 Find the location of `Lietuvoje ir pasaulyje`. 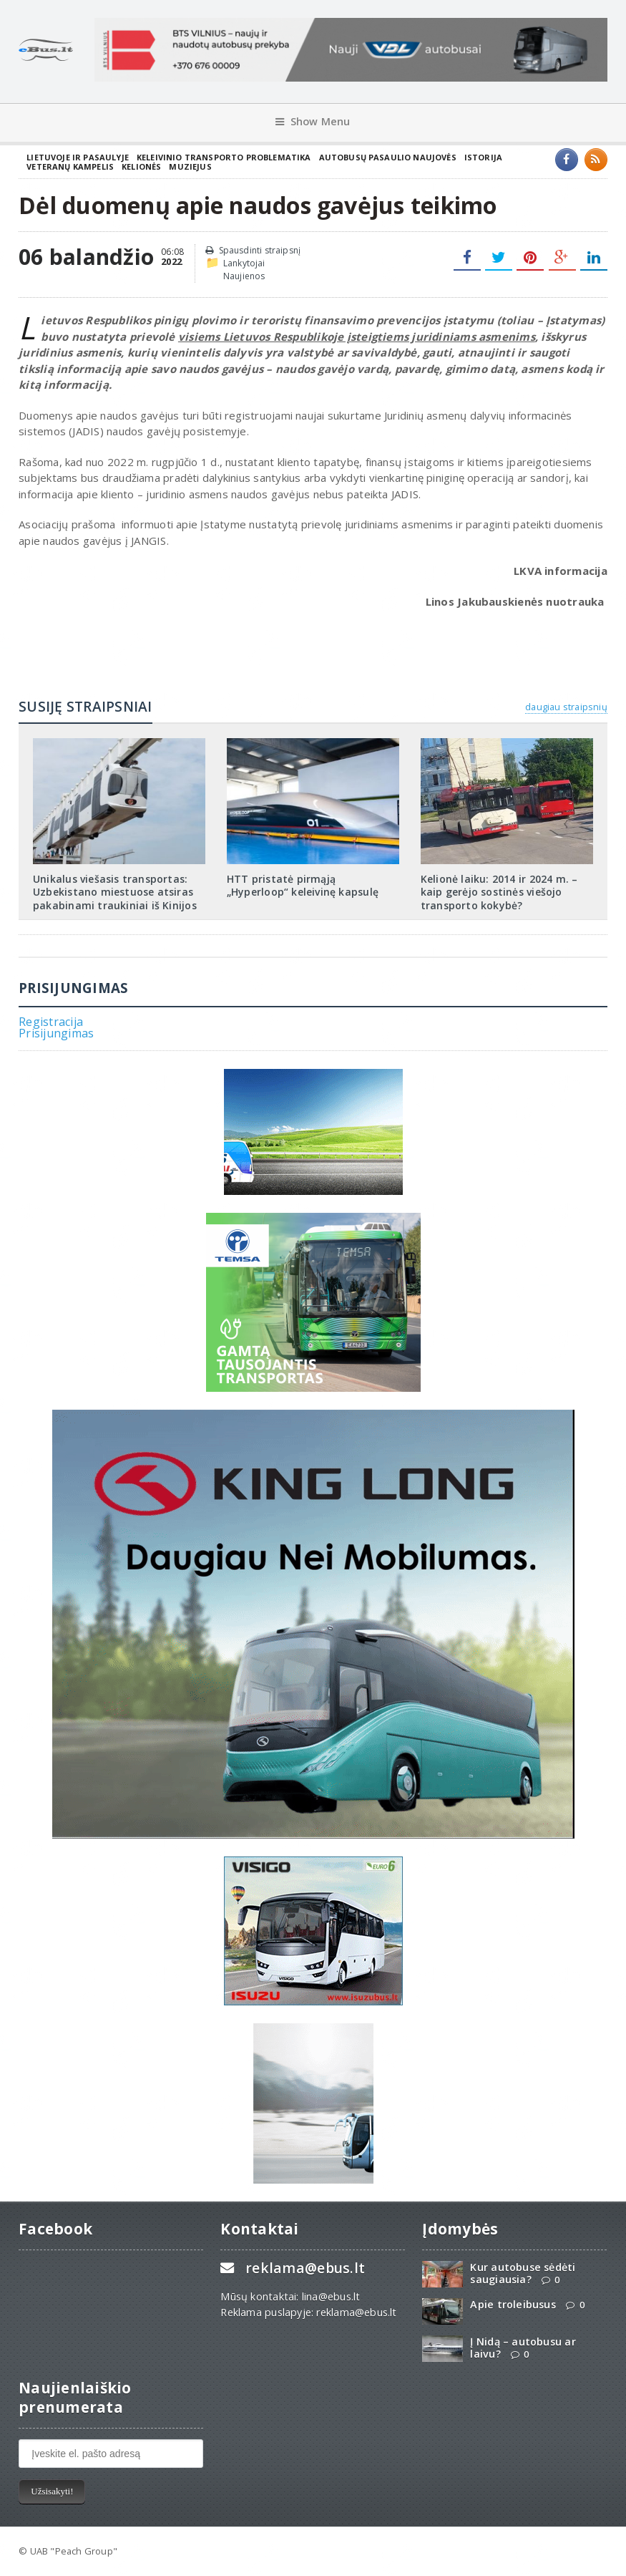

Lietuvoje ir pasaulyje is located at coordinates (77, 157).